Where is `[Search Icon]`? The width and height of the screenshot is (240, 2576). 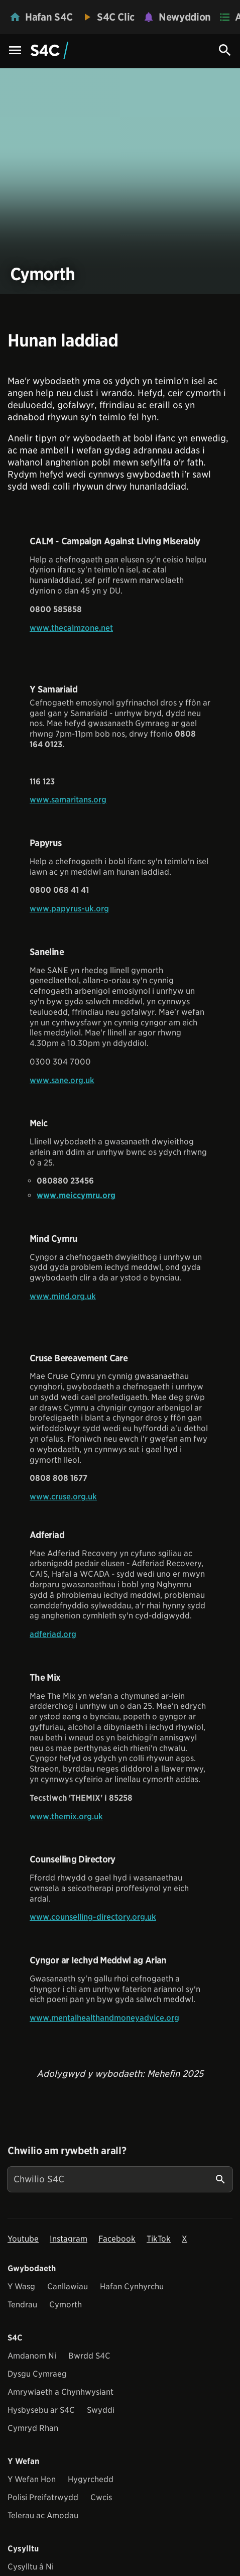 [Search Icon] is located at coordinates (225, 50).